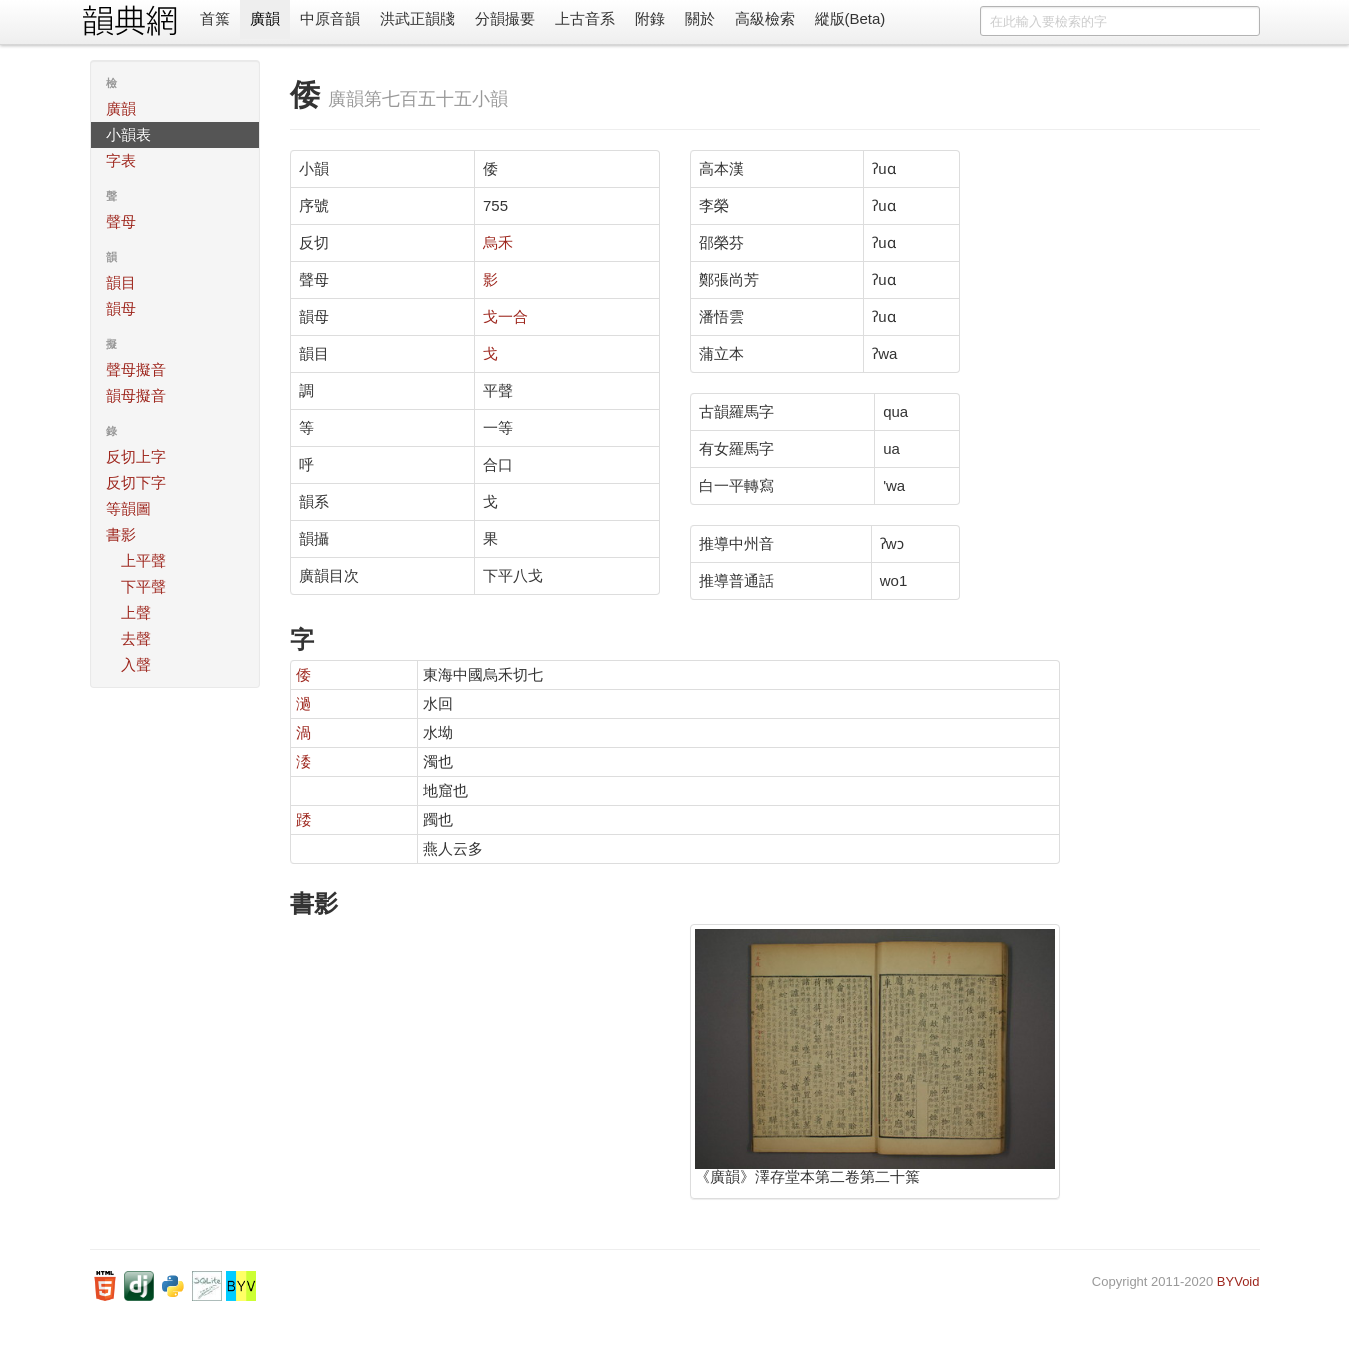 This screenshot has width=1349, height=1351. I want to click on 韻母, so click(121, 308).